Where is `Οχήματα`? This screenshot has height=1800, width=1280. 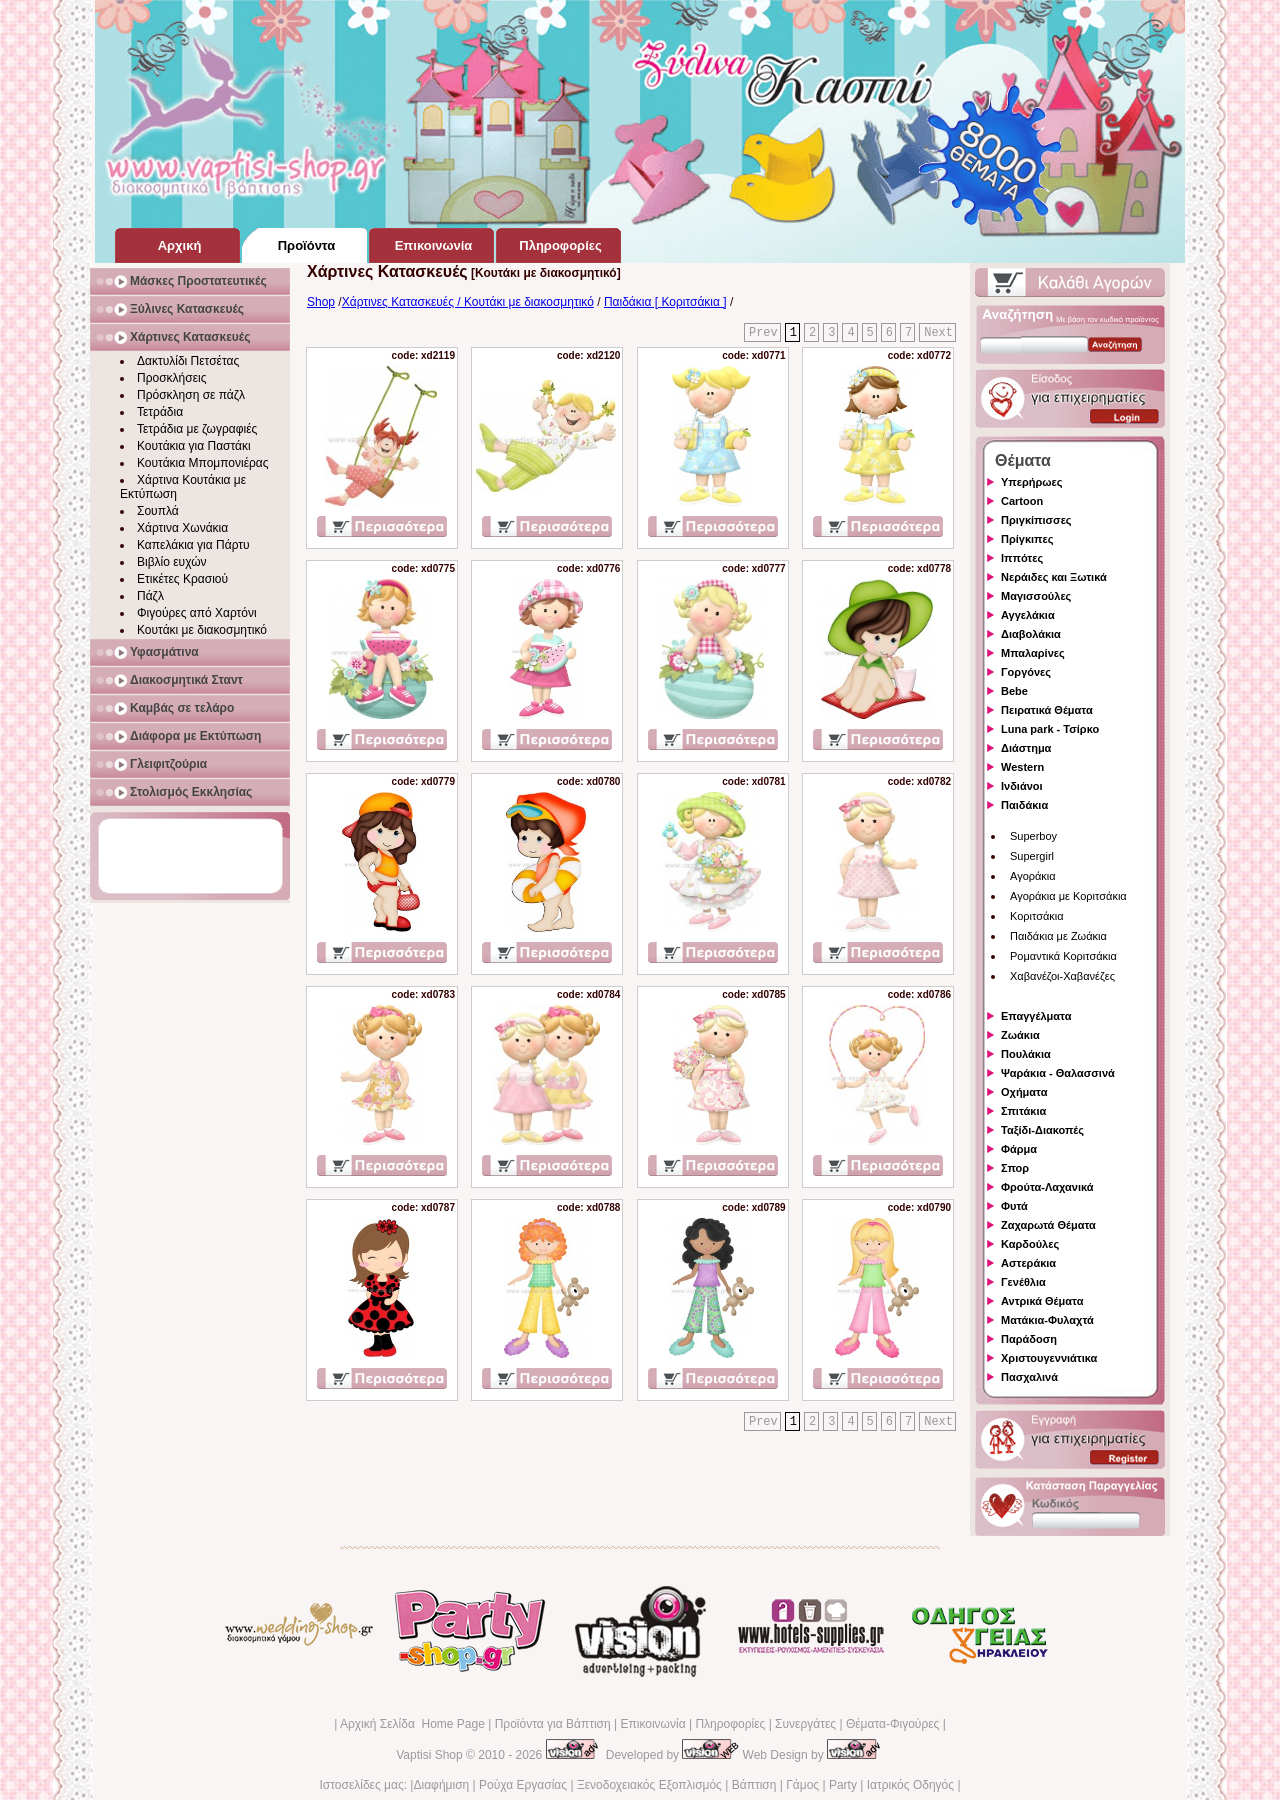
Οχήματα is located at coordinates (1024, 1092).